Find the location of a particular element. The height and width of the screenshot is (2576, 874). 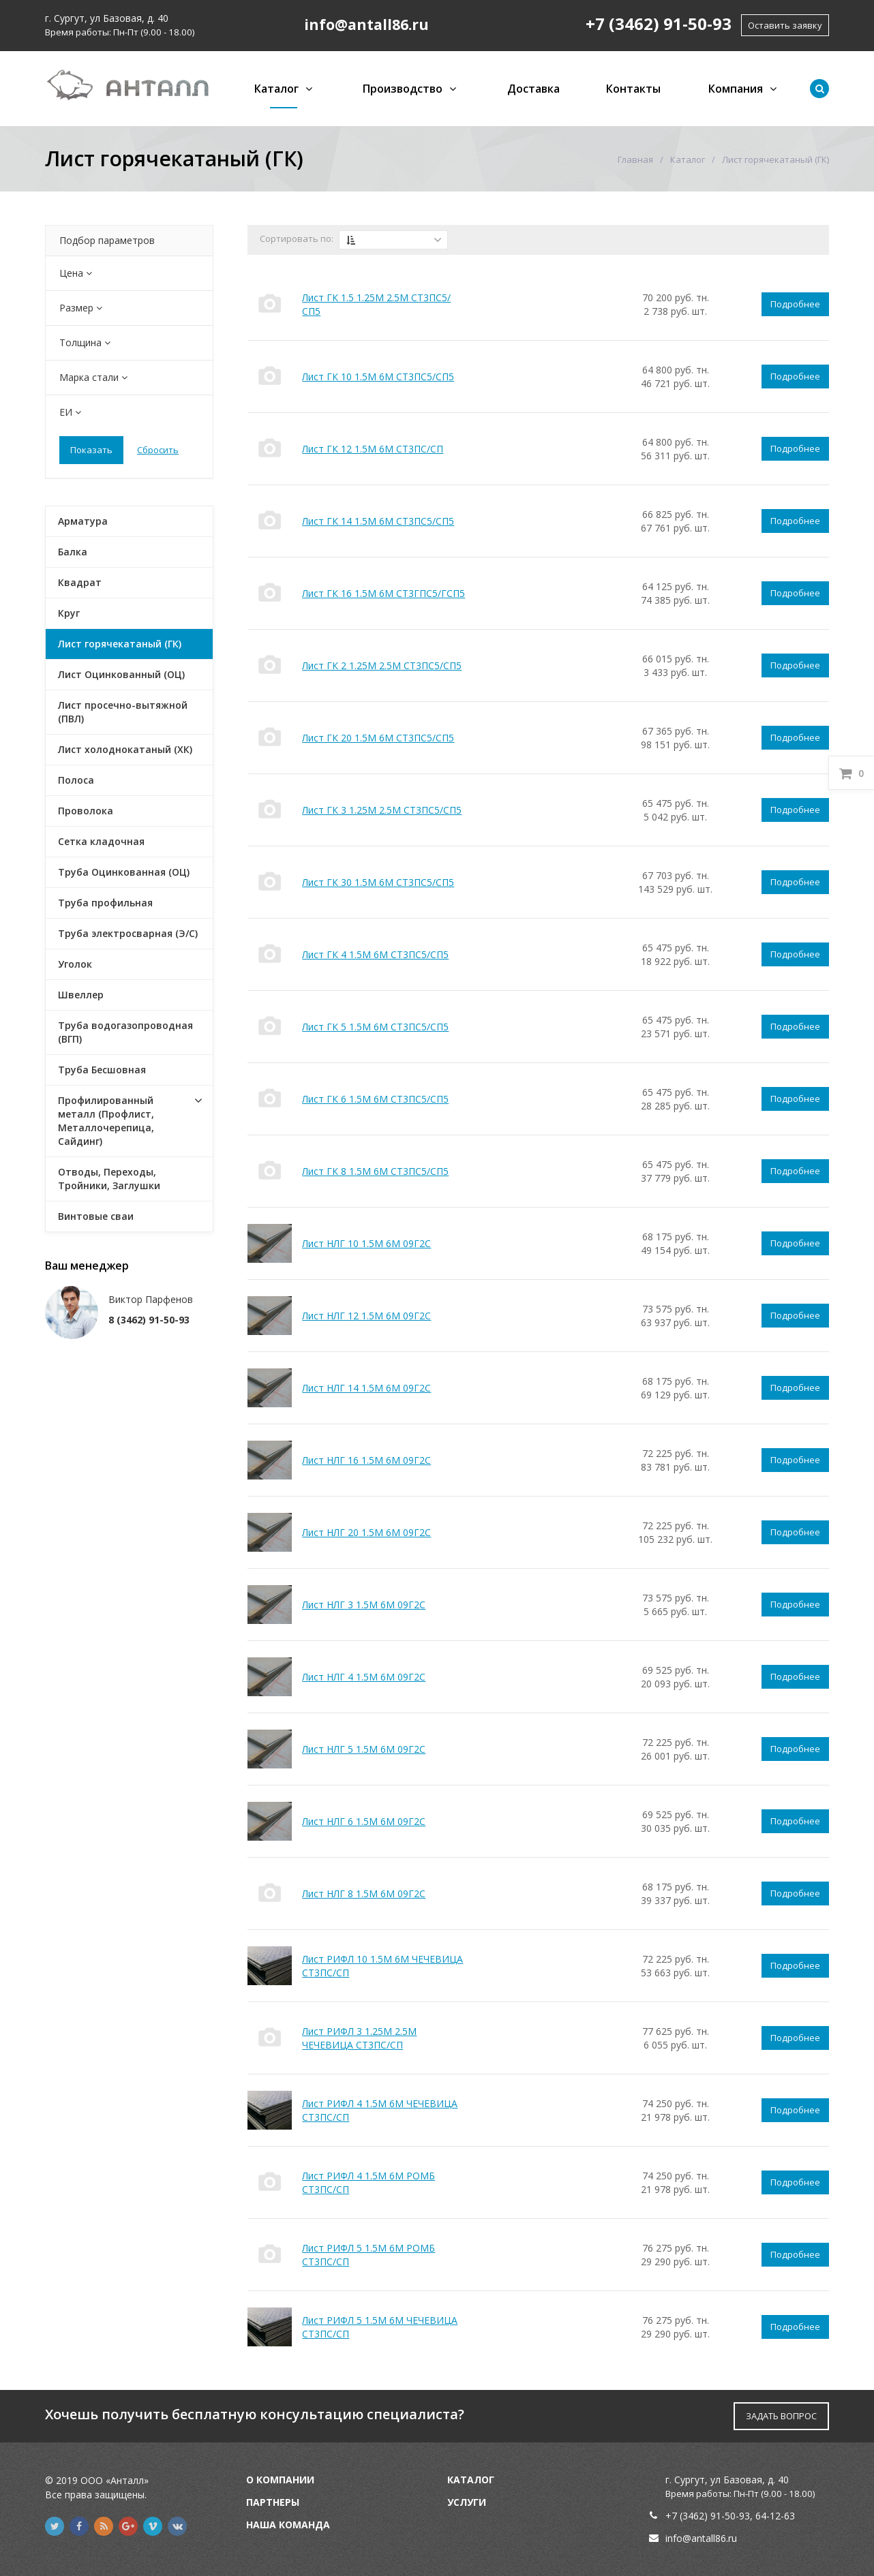

Лист НЛГ 20 1.5М 6М 09Г2С is located at coordinates (366, 1532).